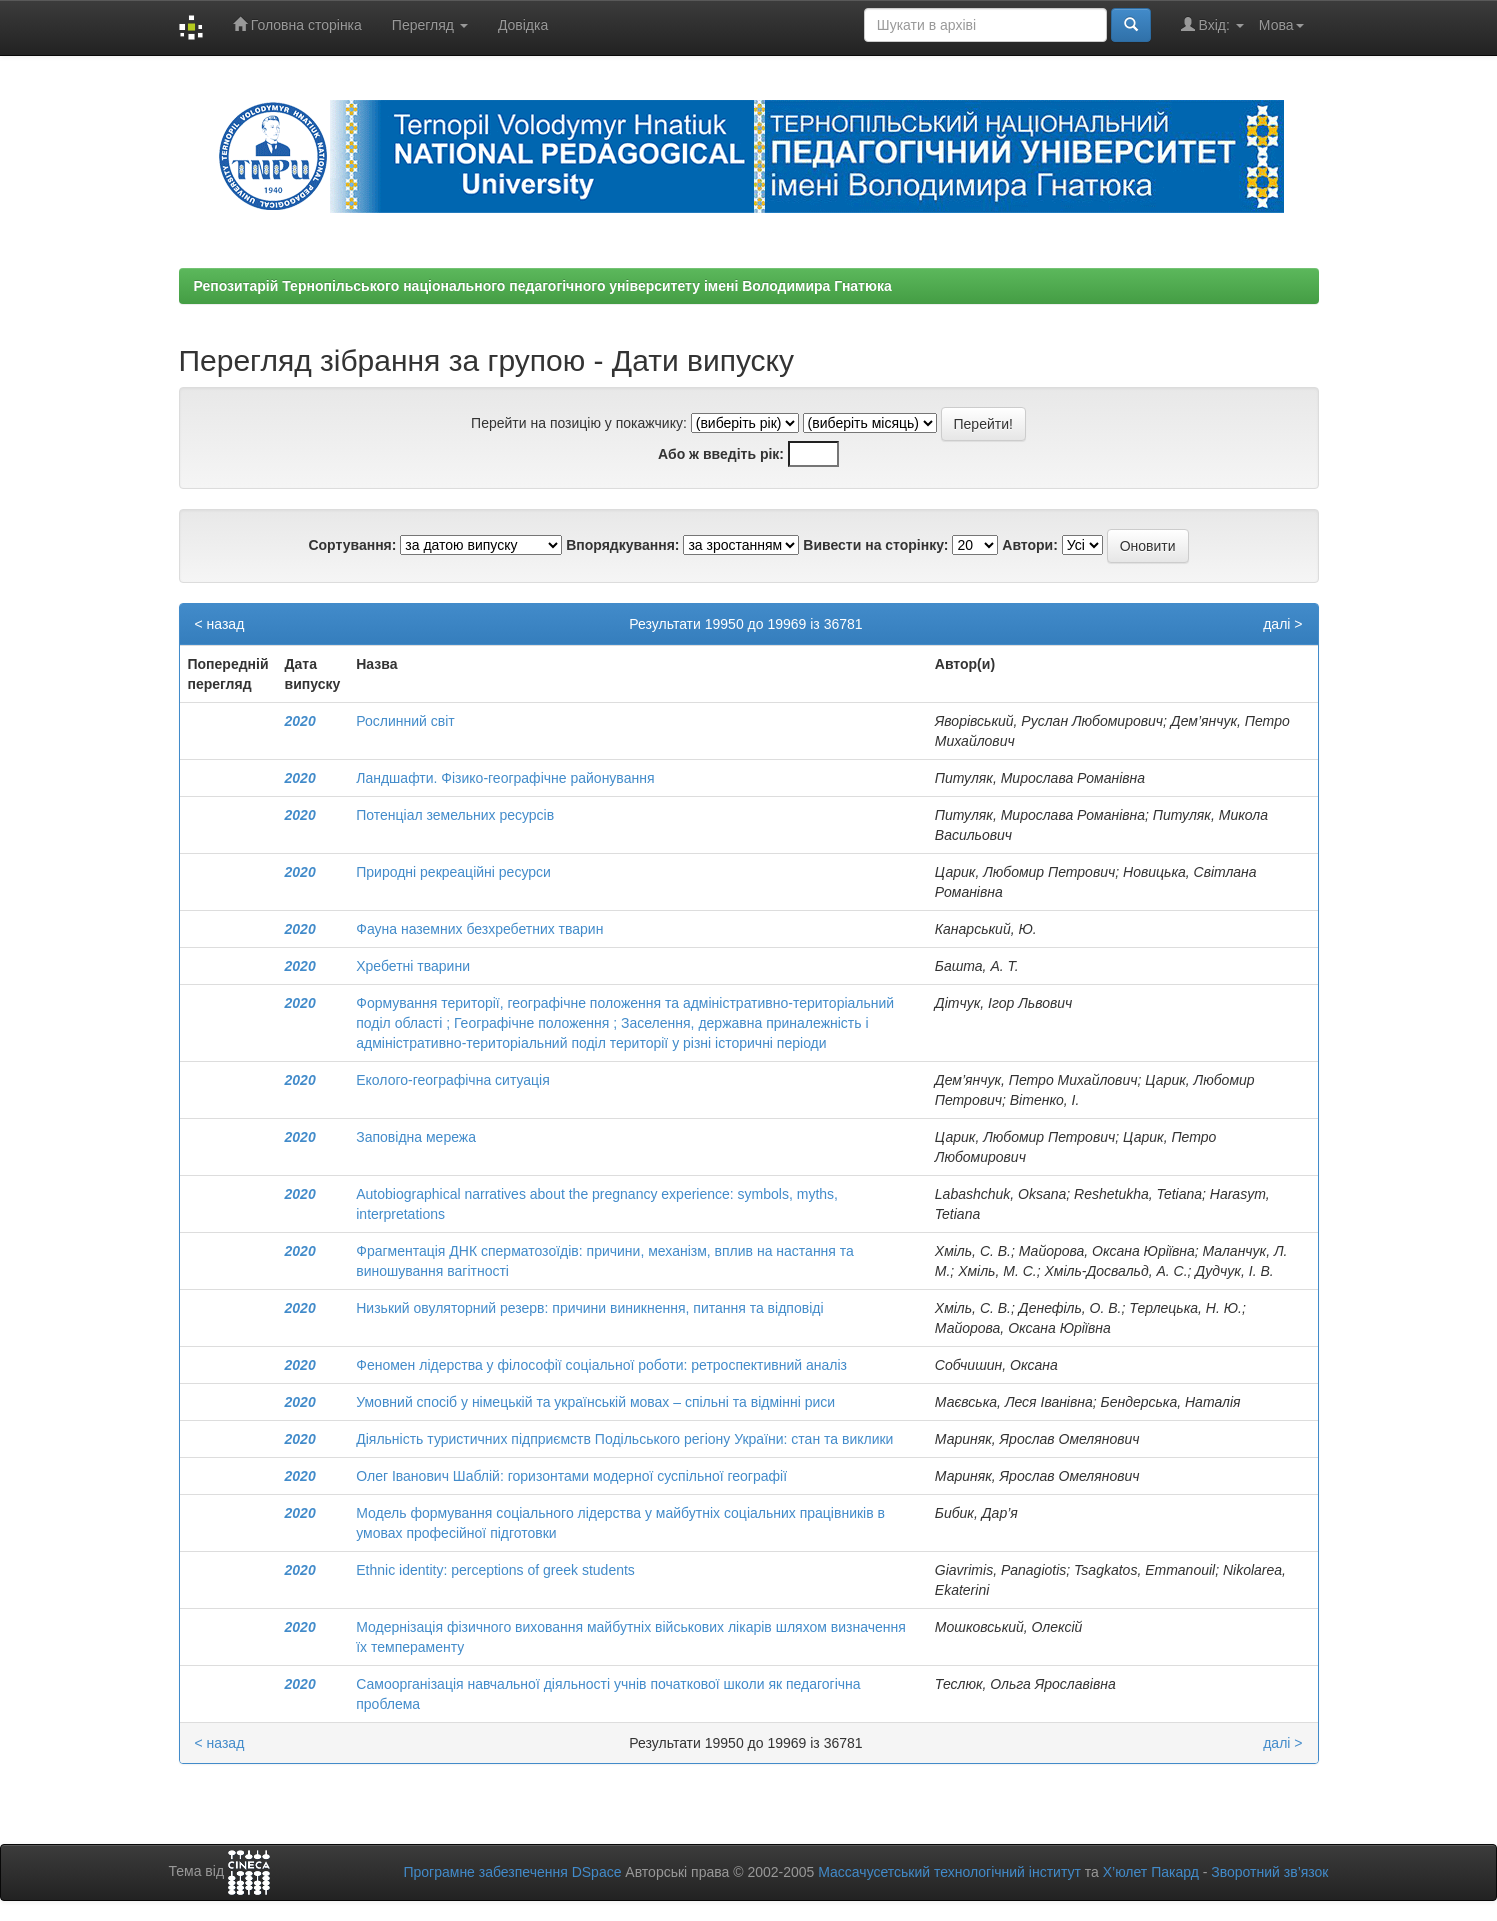 The image size is (1497, 1921). What do you see at coordinates (523, 25) in the screenshot?
I see `Довідка` at bounding box center [523, 25].